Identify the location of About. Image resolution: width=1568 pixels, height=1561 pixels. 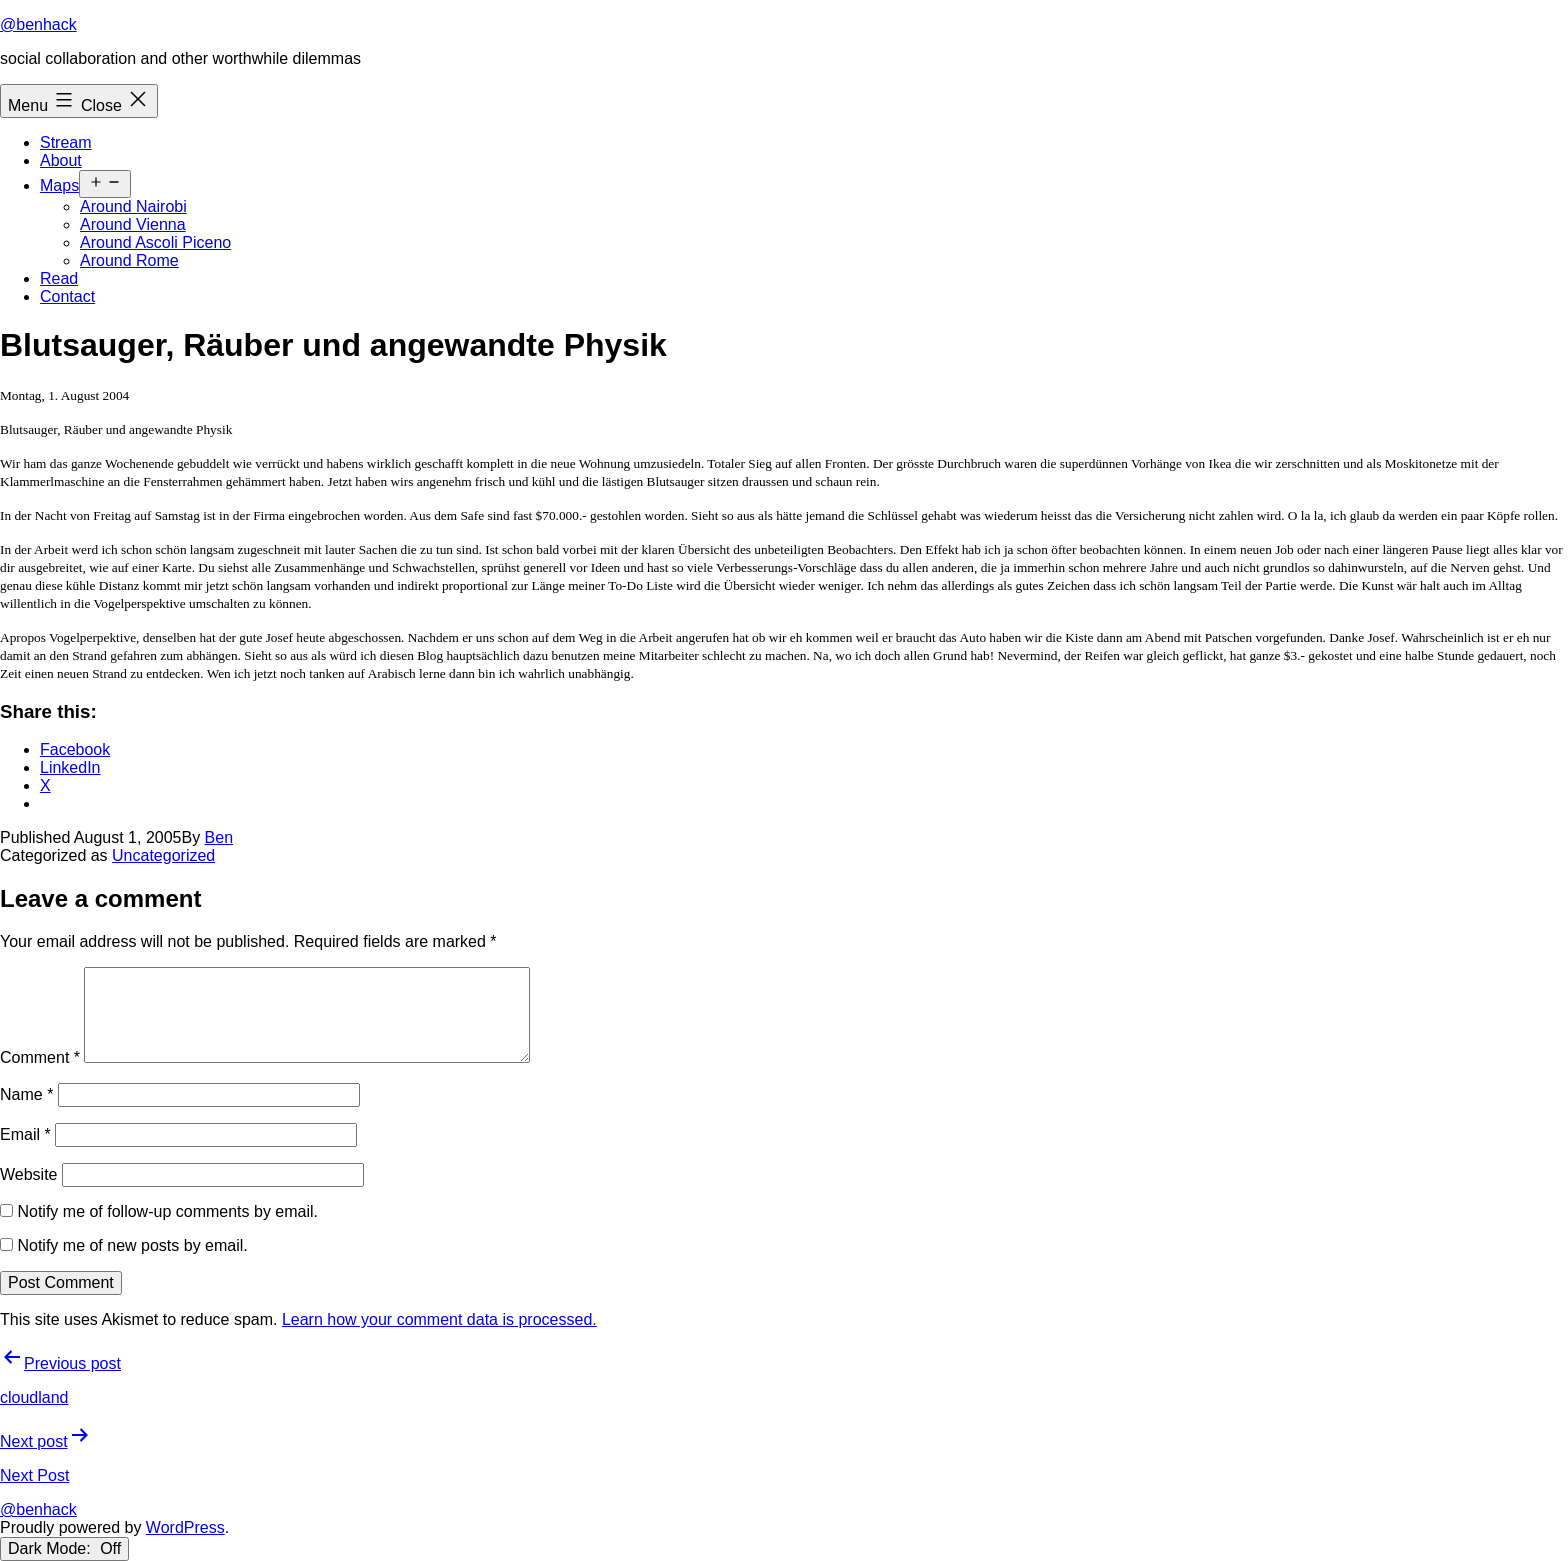
(61, 160).